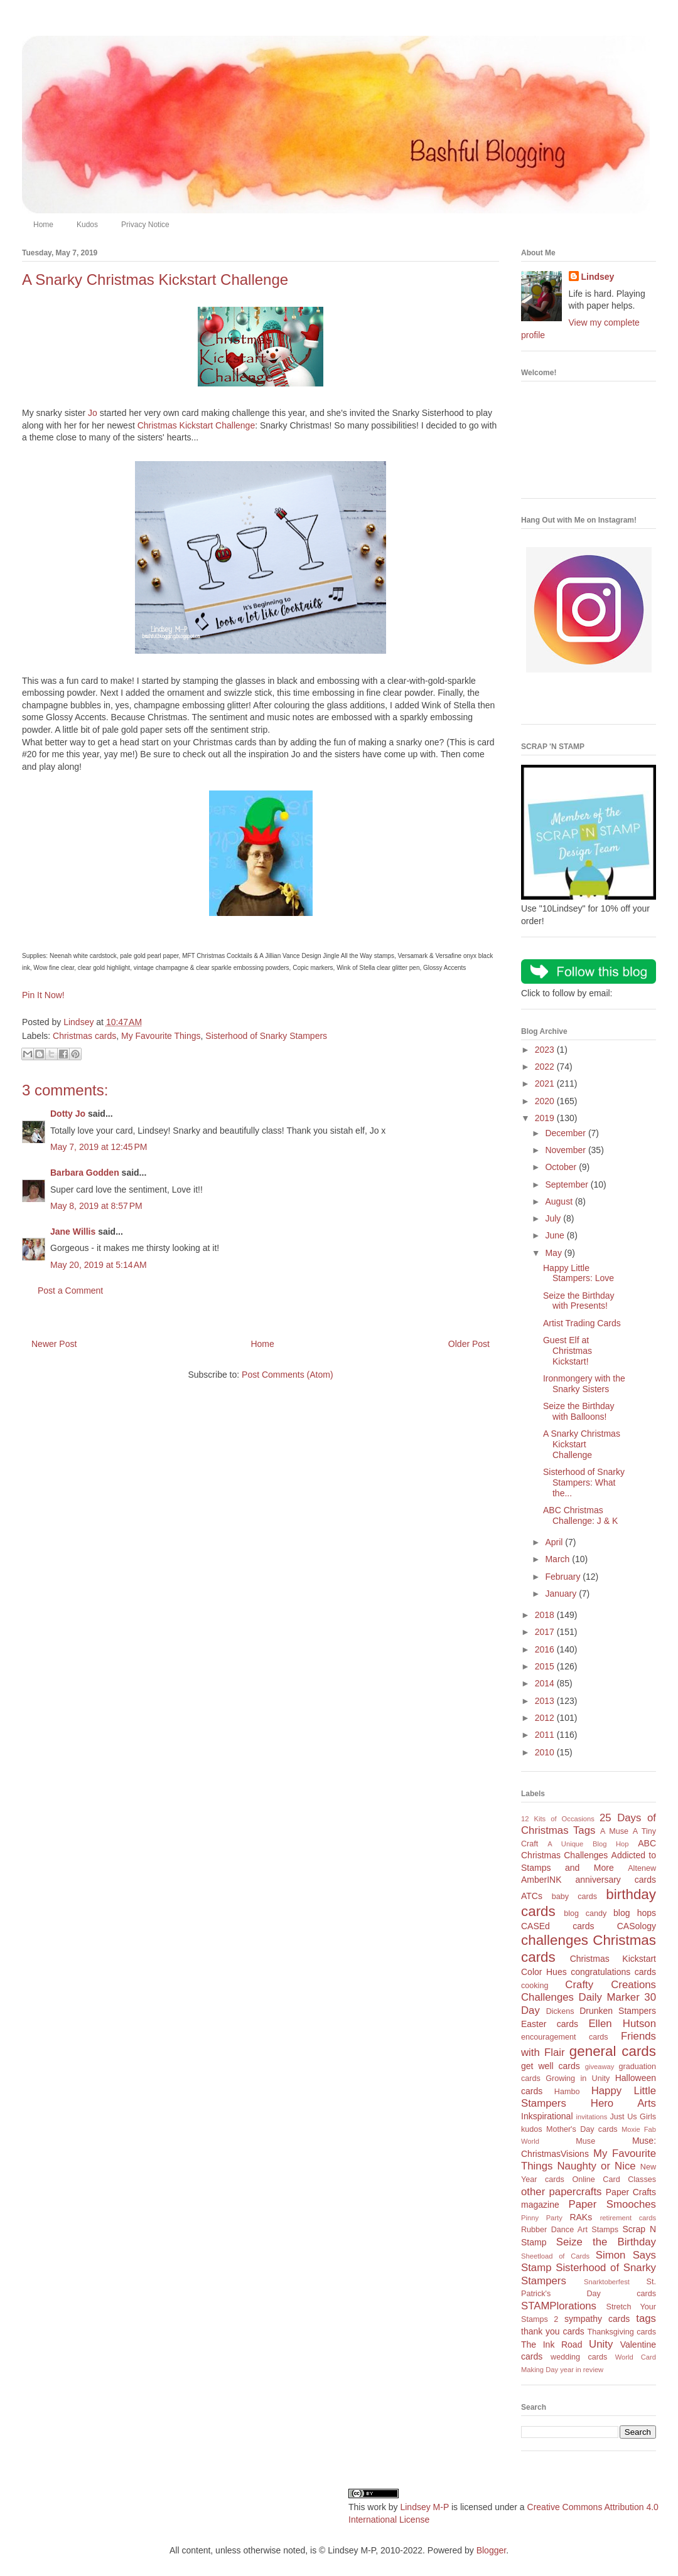 The width and height of the screenshot is (678, 2576). What do you see at coordinates (582, 1323) in the screenshot?
I see `Artist Trading Cards` at bounding box center [582, 1323].